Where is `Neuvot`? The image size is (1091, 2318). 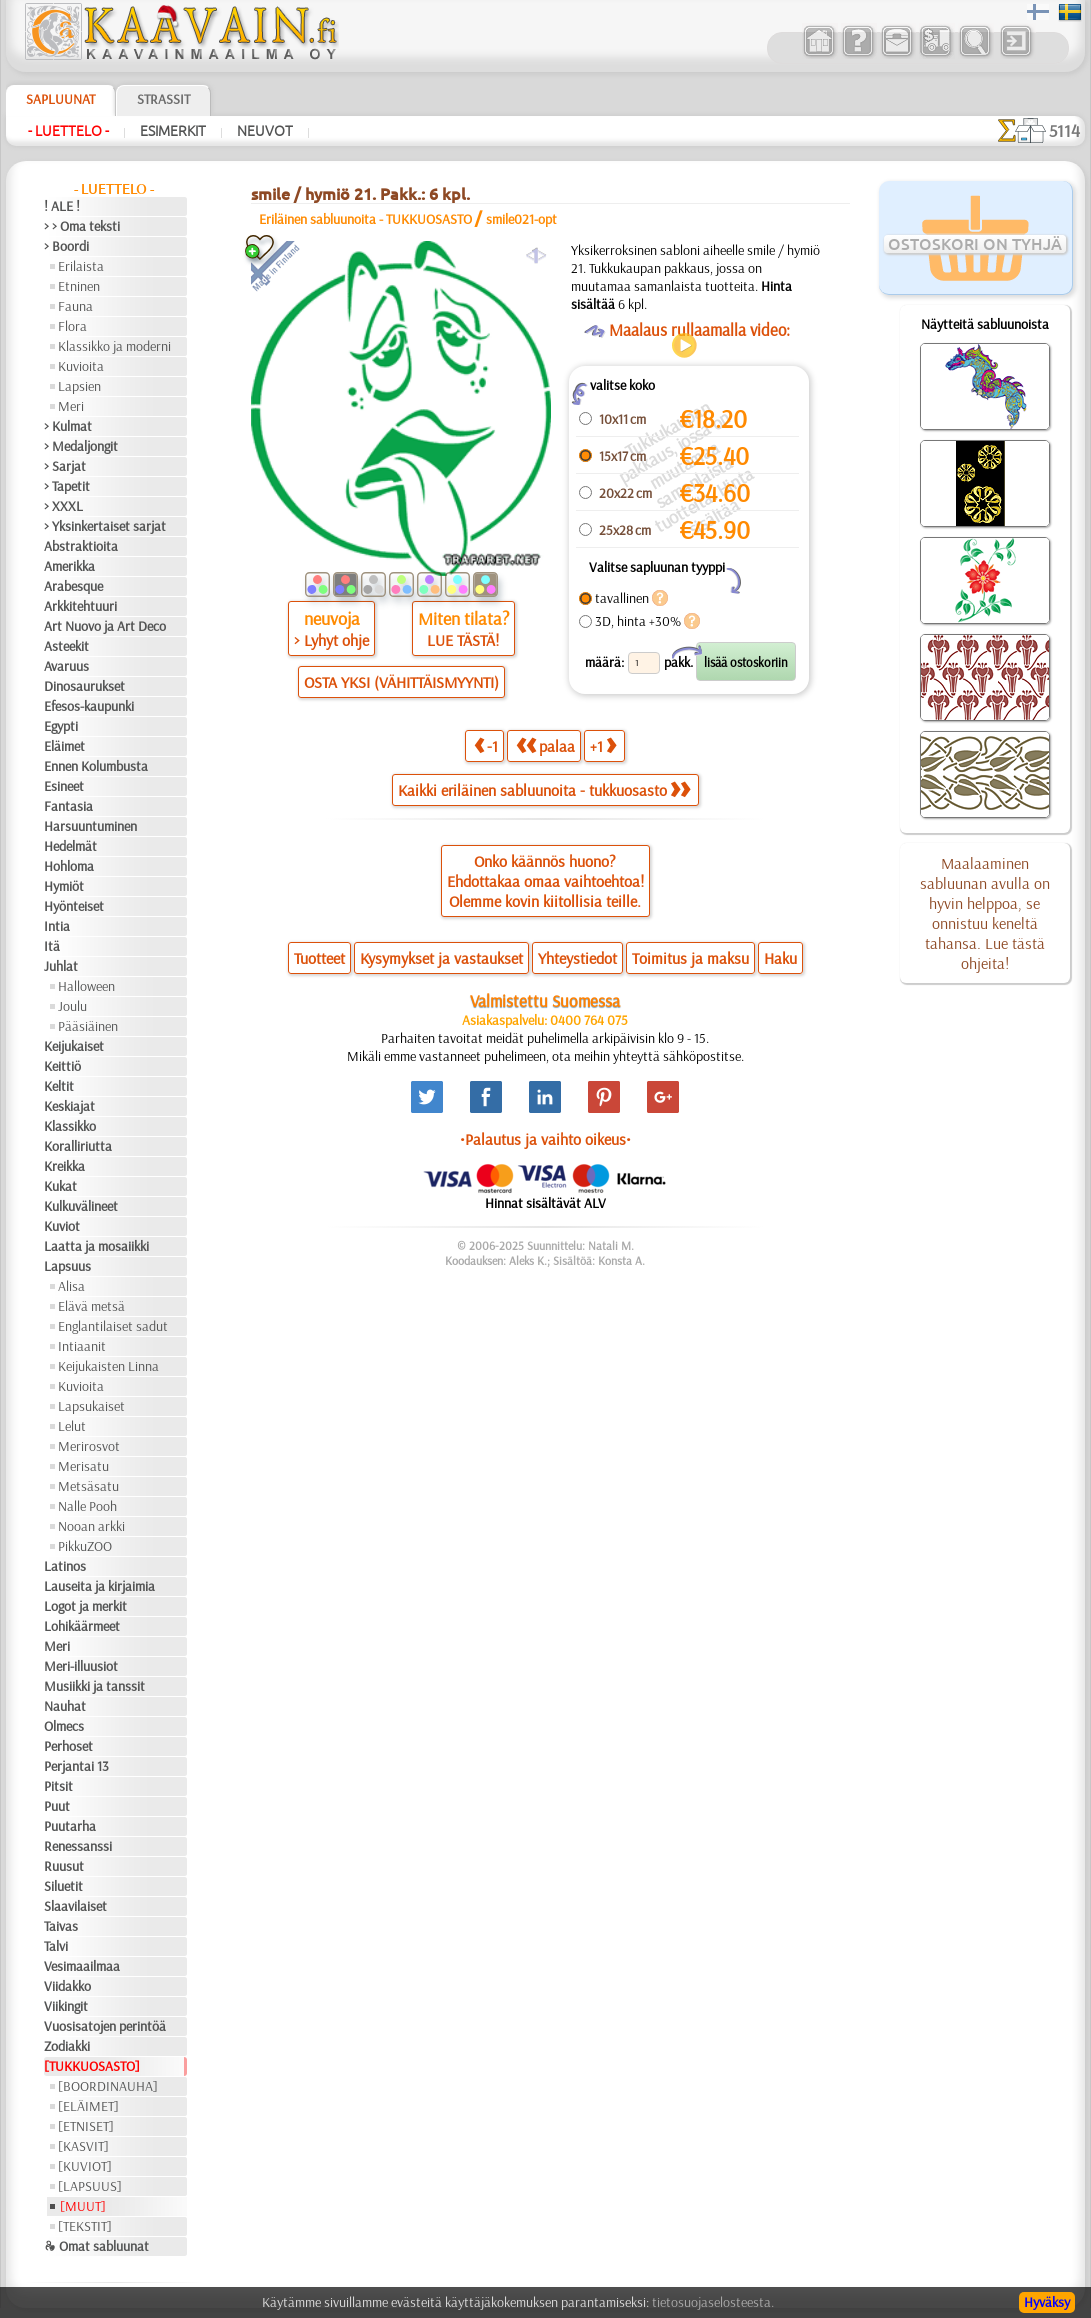
Neuvot is located at coordinates (265, 131).